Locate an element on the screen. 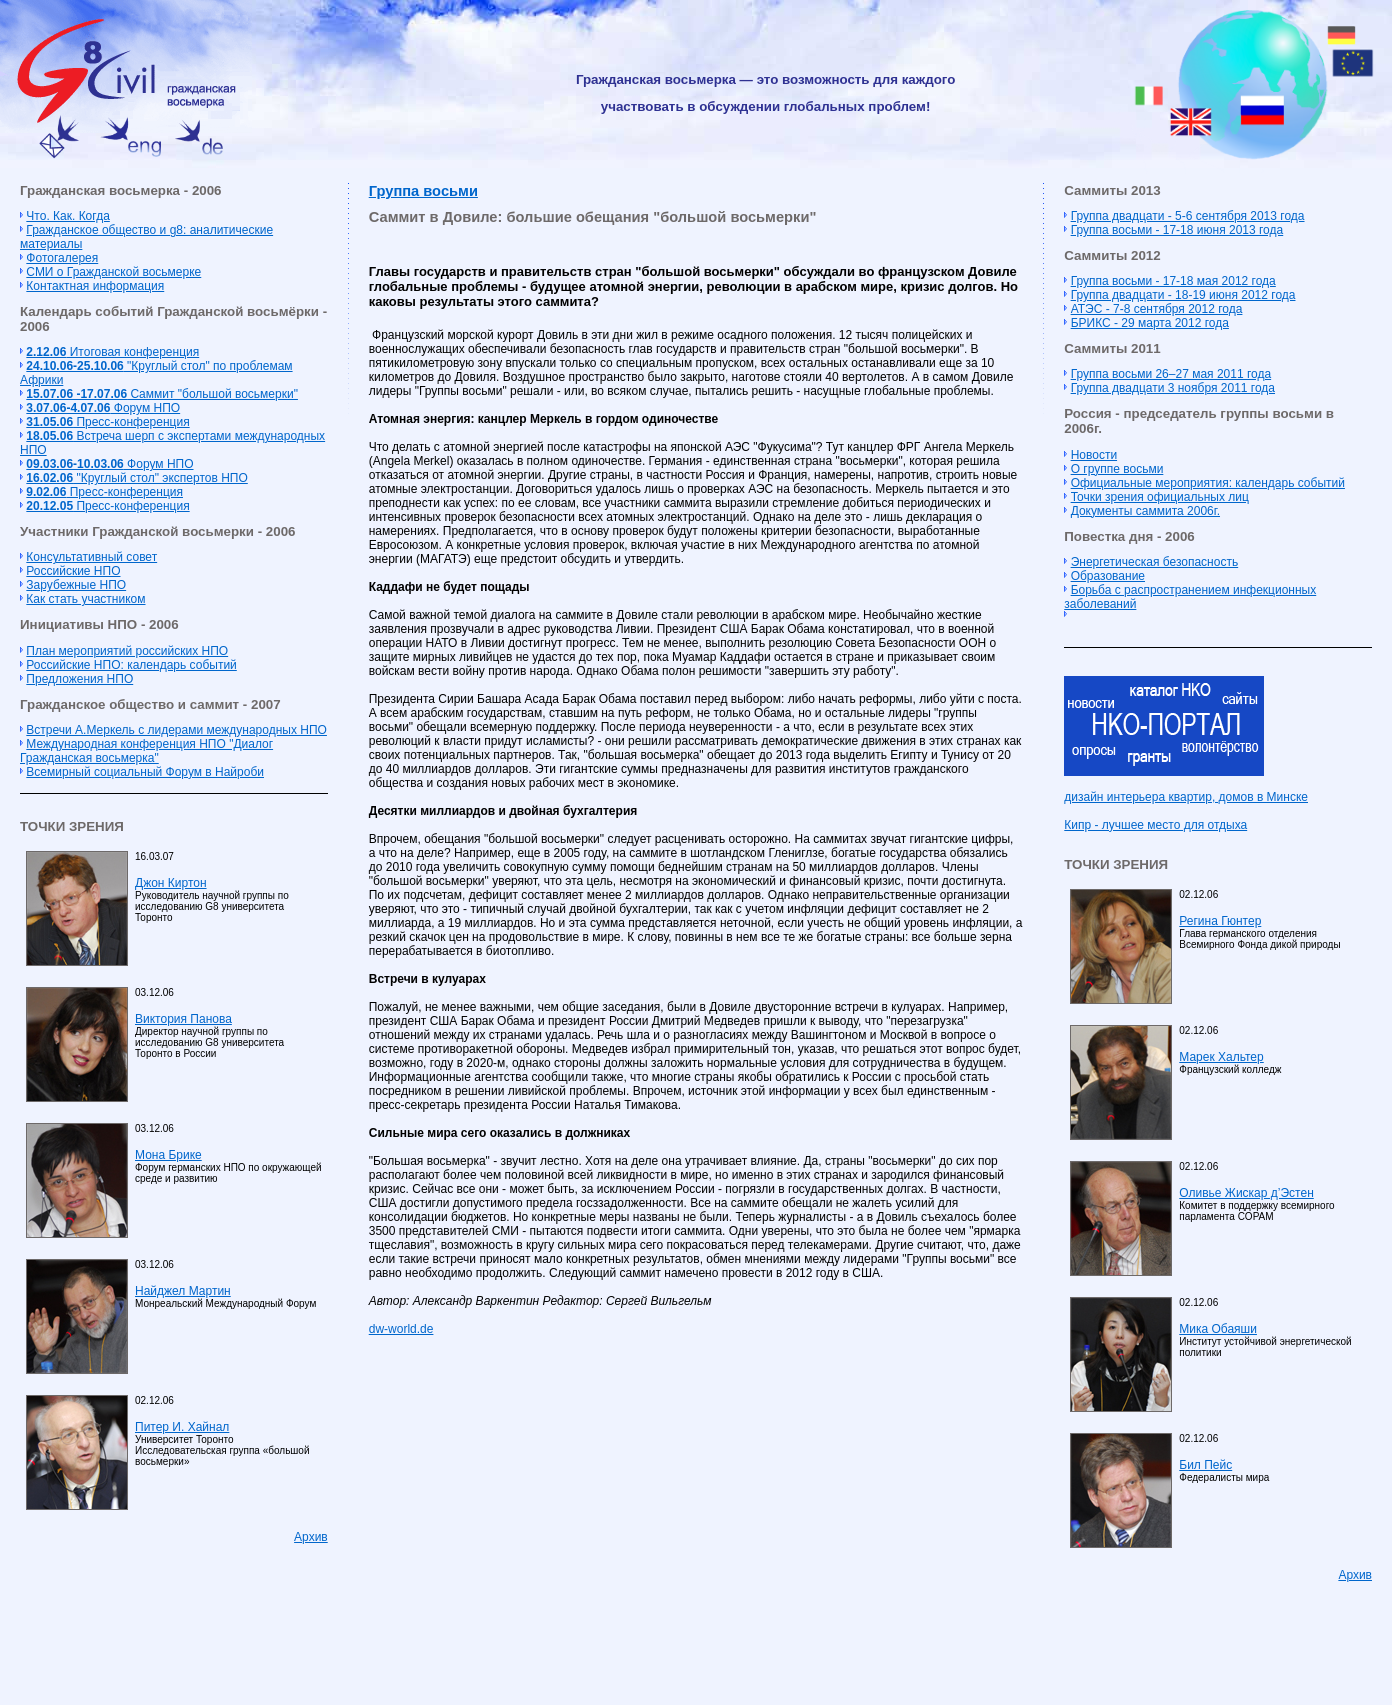 The image size is (1392, 1705). БРИКС - 29 марта 2012 года is located at coordinates (1150, 323).